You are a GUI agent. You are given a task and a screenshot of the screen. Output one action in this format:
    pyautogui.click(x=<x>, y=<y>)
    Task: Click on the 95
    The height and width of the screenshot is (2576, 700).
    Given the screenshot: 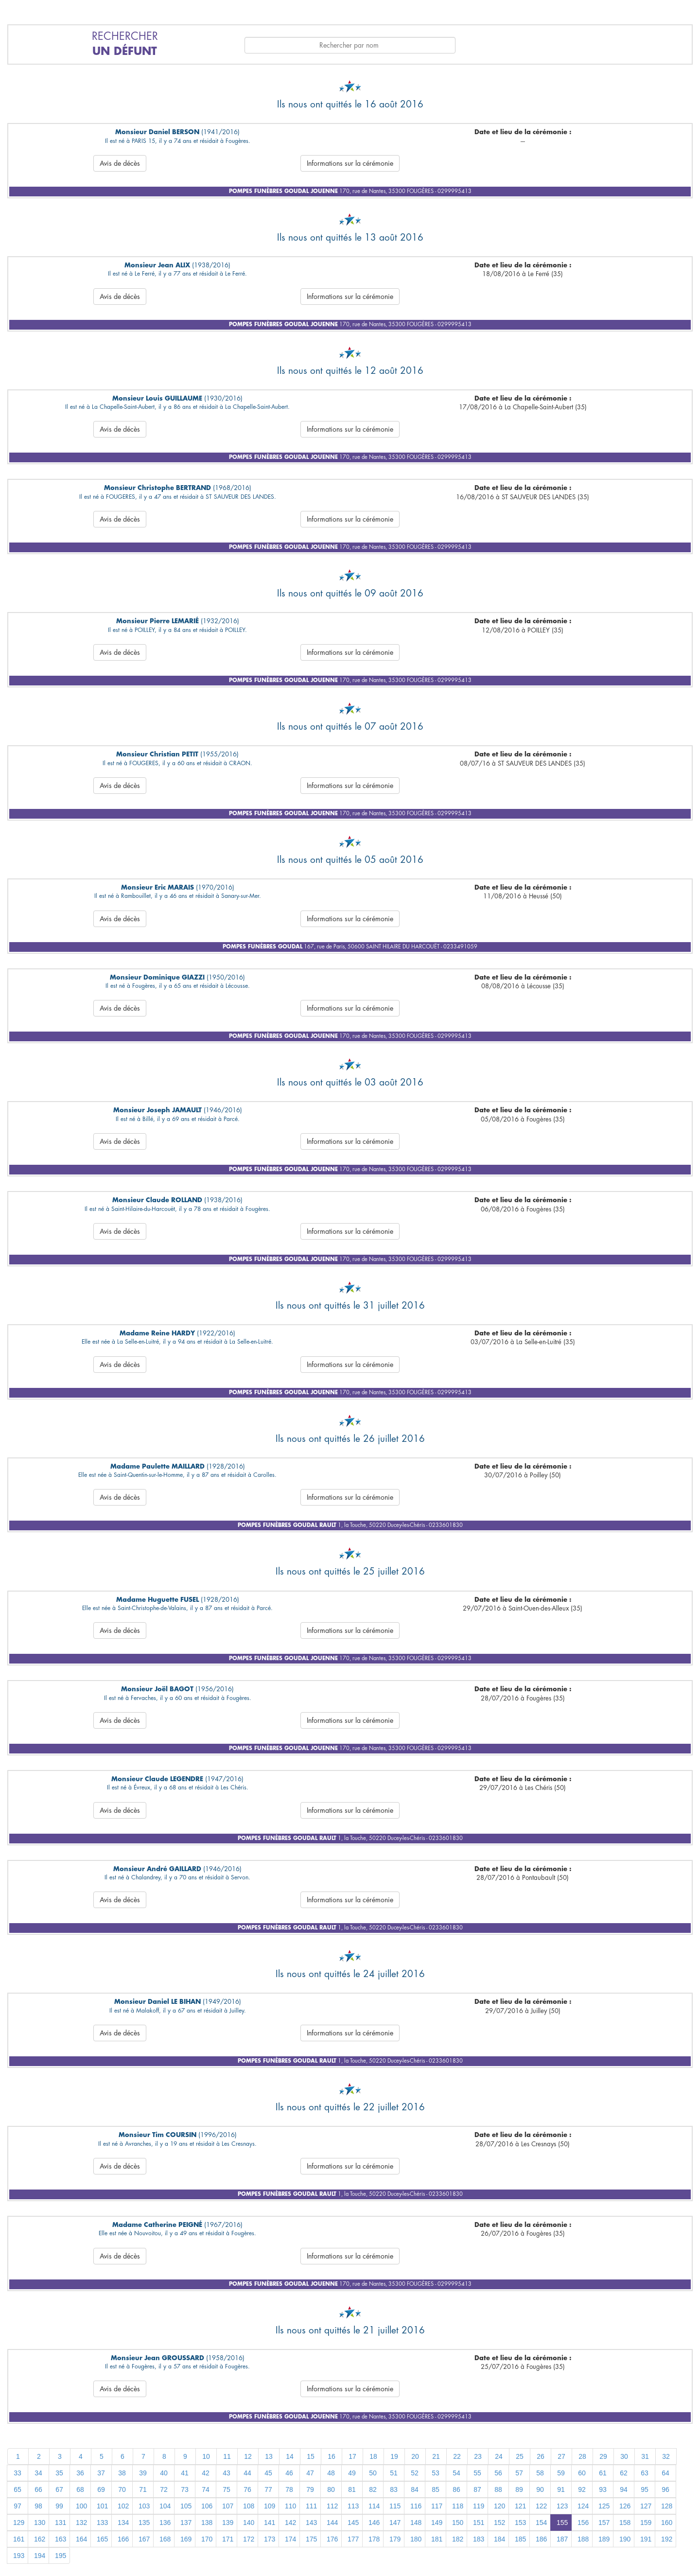 What is the action you would take?
    pyautogui.click(x=644, y=2489)
    